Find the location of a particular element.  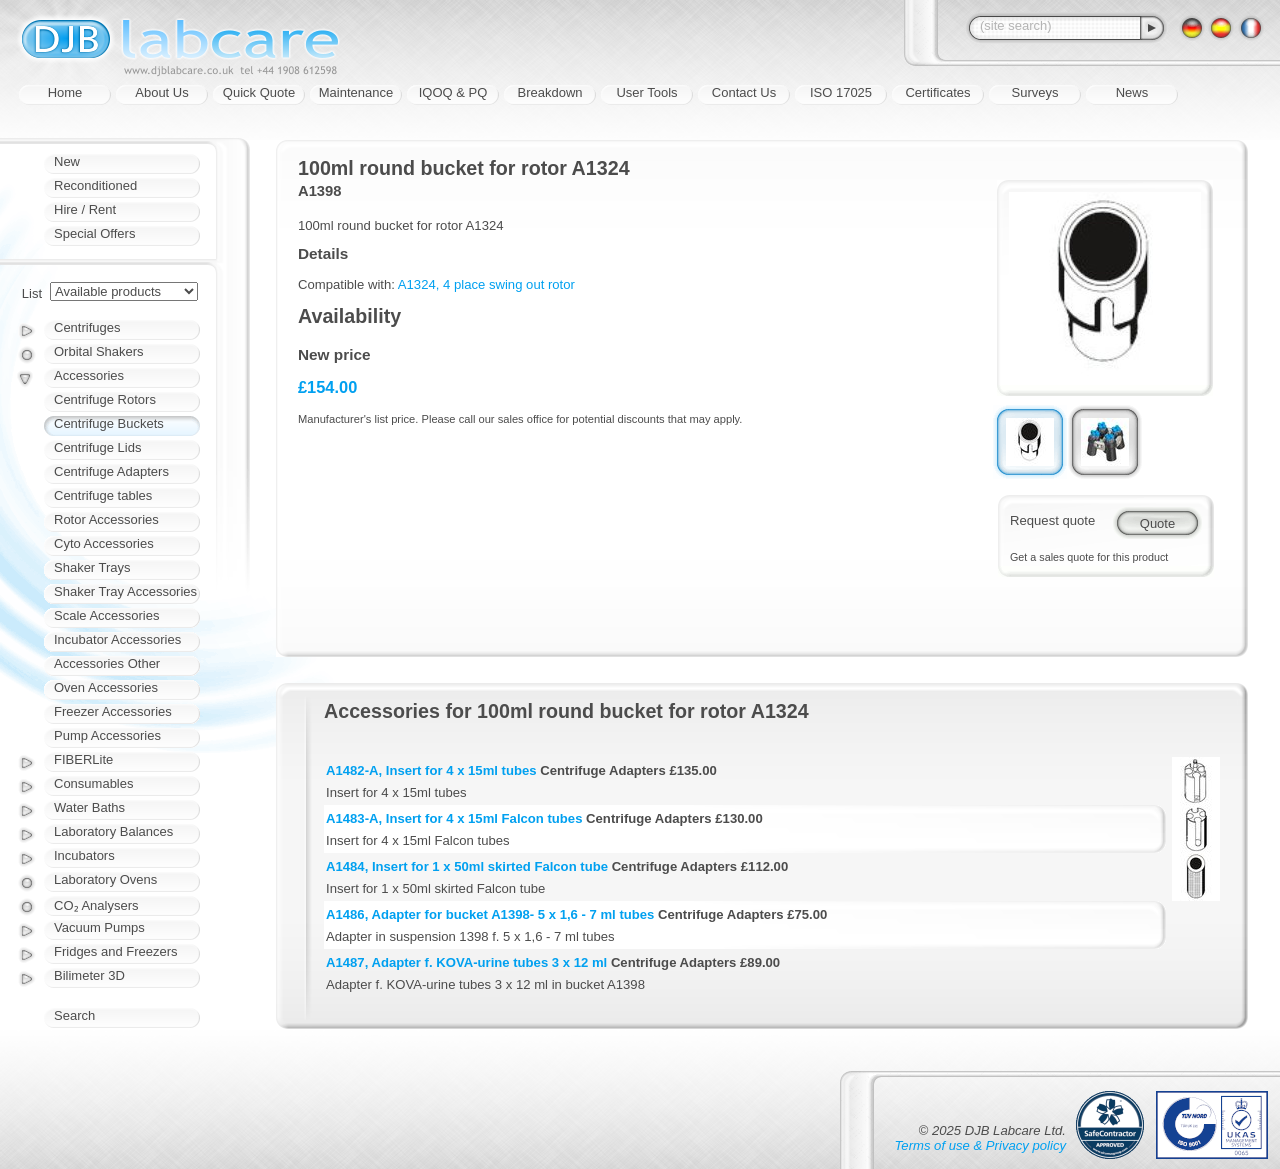

Consumables is located at coordinates (94, 783).